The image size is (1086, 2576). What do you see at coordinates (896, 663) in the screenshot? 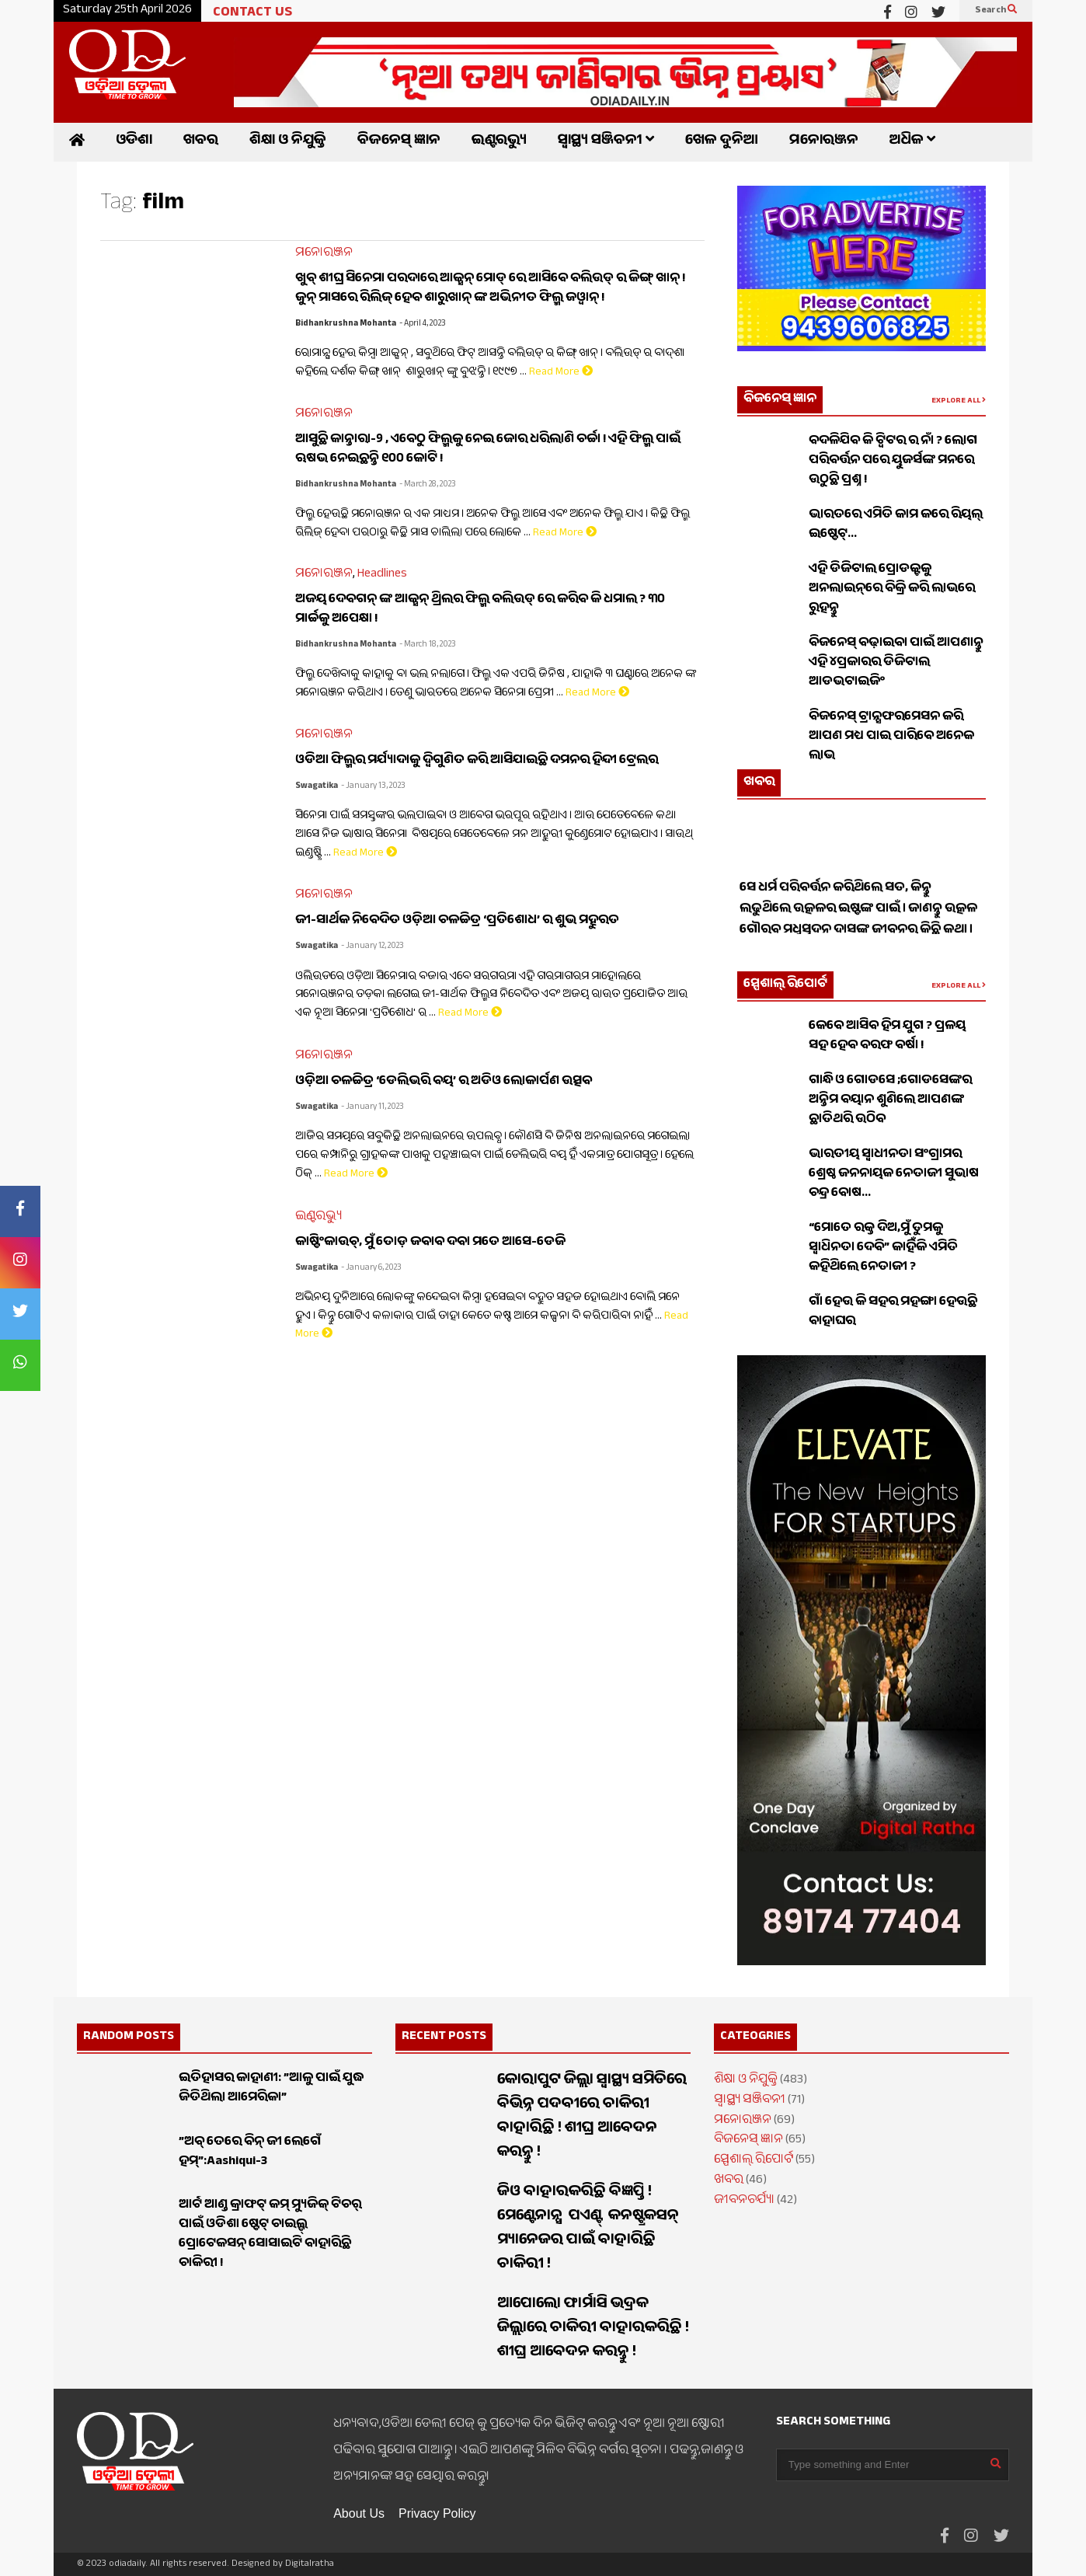
I see `ବିଜନେସ୍ ବଢ଼ାଇବା ପାଇଁ ଆପଣାନ୍ତୁ ଏହି ୪ପ୍ରକାରର ଡିଜିଟାଲ ଆଡଭଟାଇଜିଂ` at bounding box center [896, 663].